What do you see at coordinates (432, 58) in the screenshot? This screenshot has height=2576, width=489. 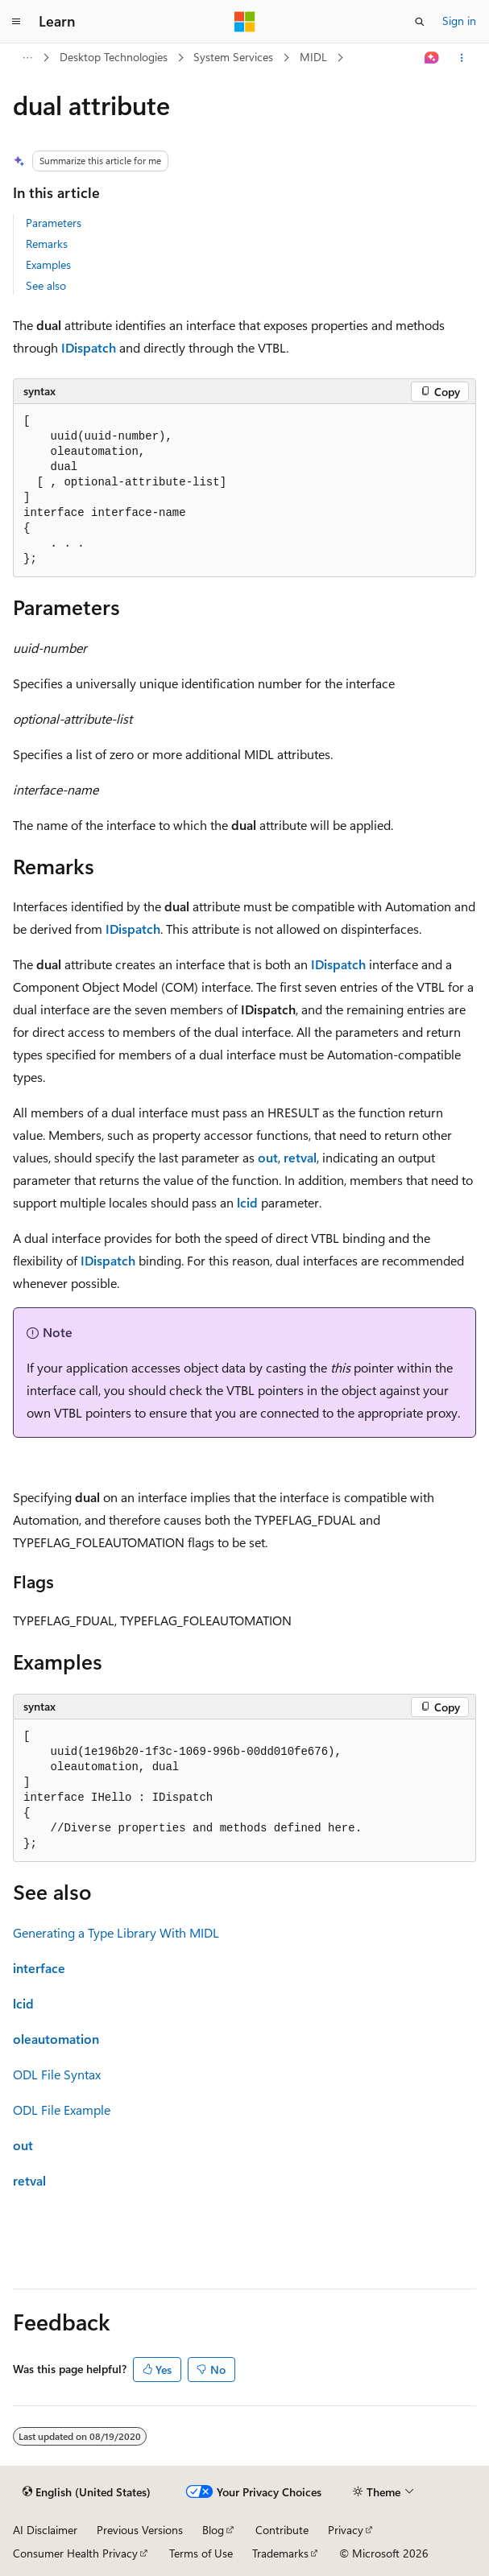 I see `[Ask Learn]` at bounding box center [432, 58].